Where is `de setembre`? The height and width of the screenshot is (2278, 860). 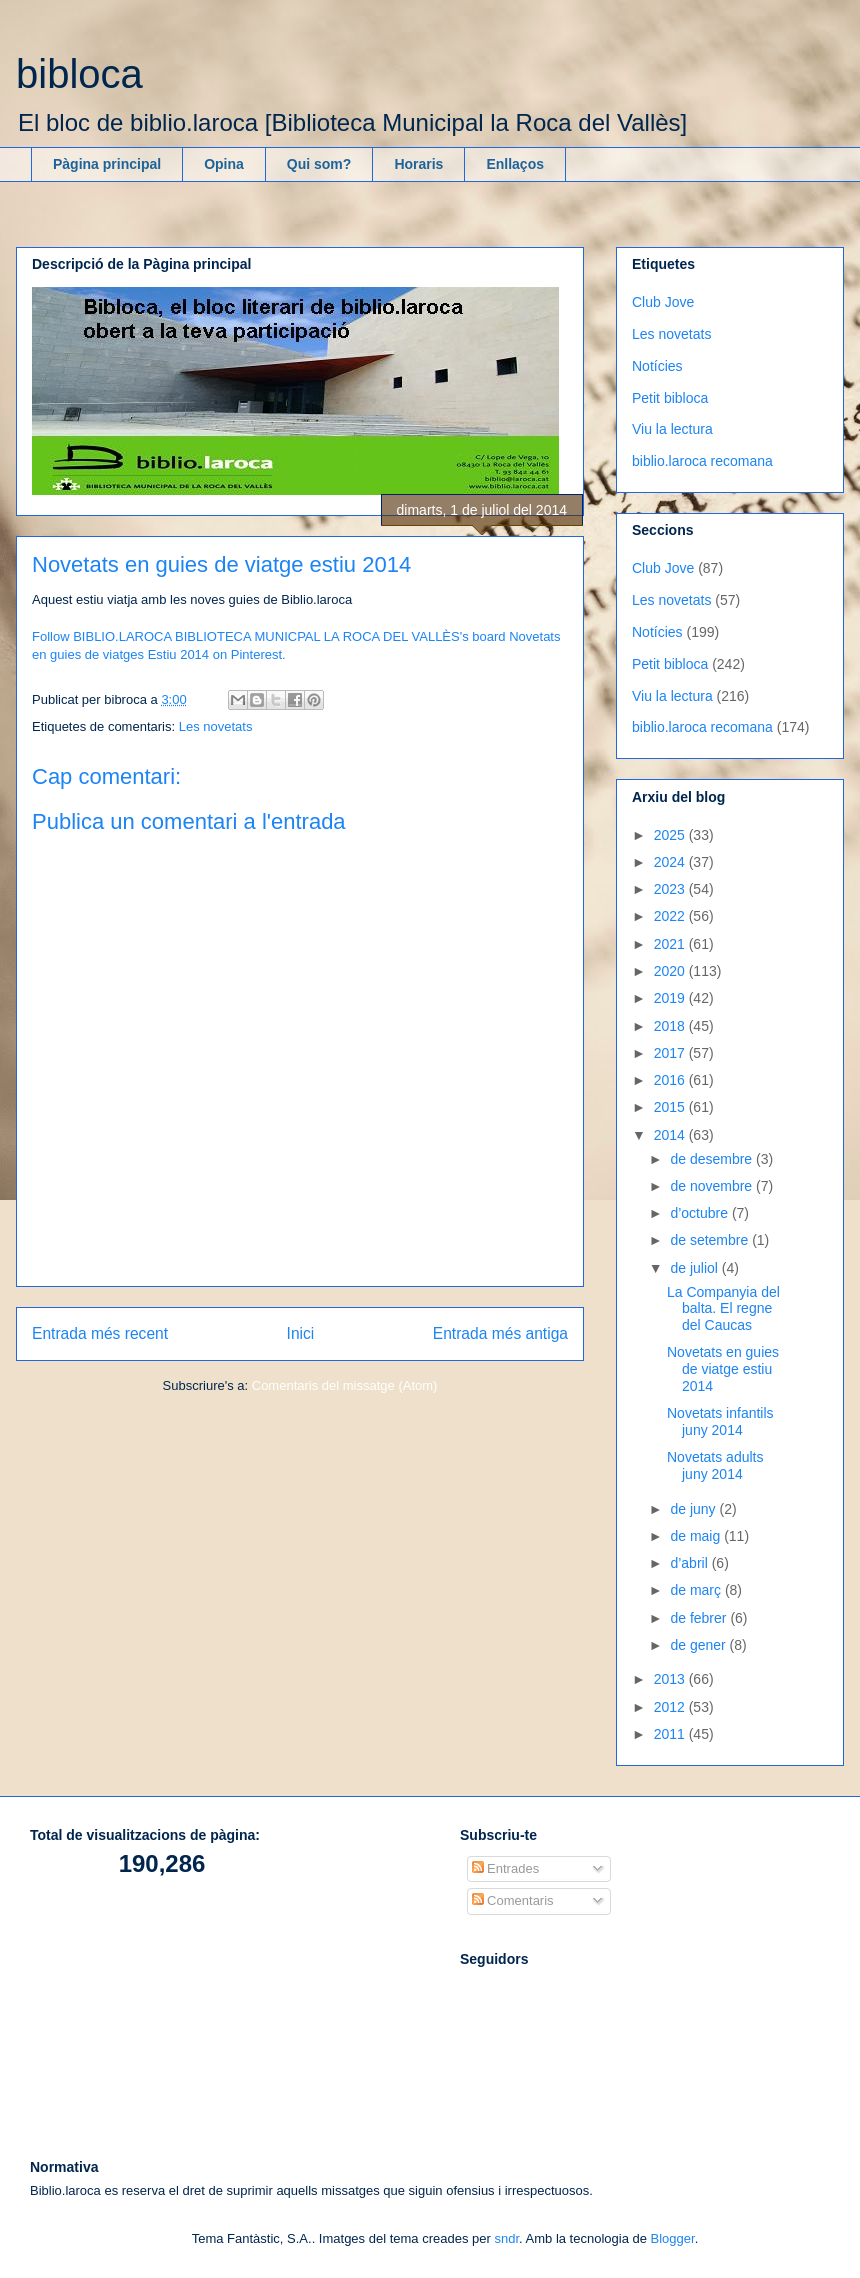 de setembre is located at coordinates (711, 1240).